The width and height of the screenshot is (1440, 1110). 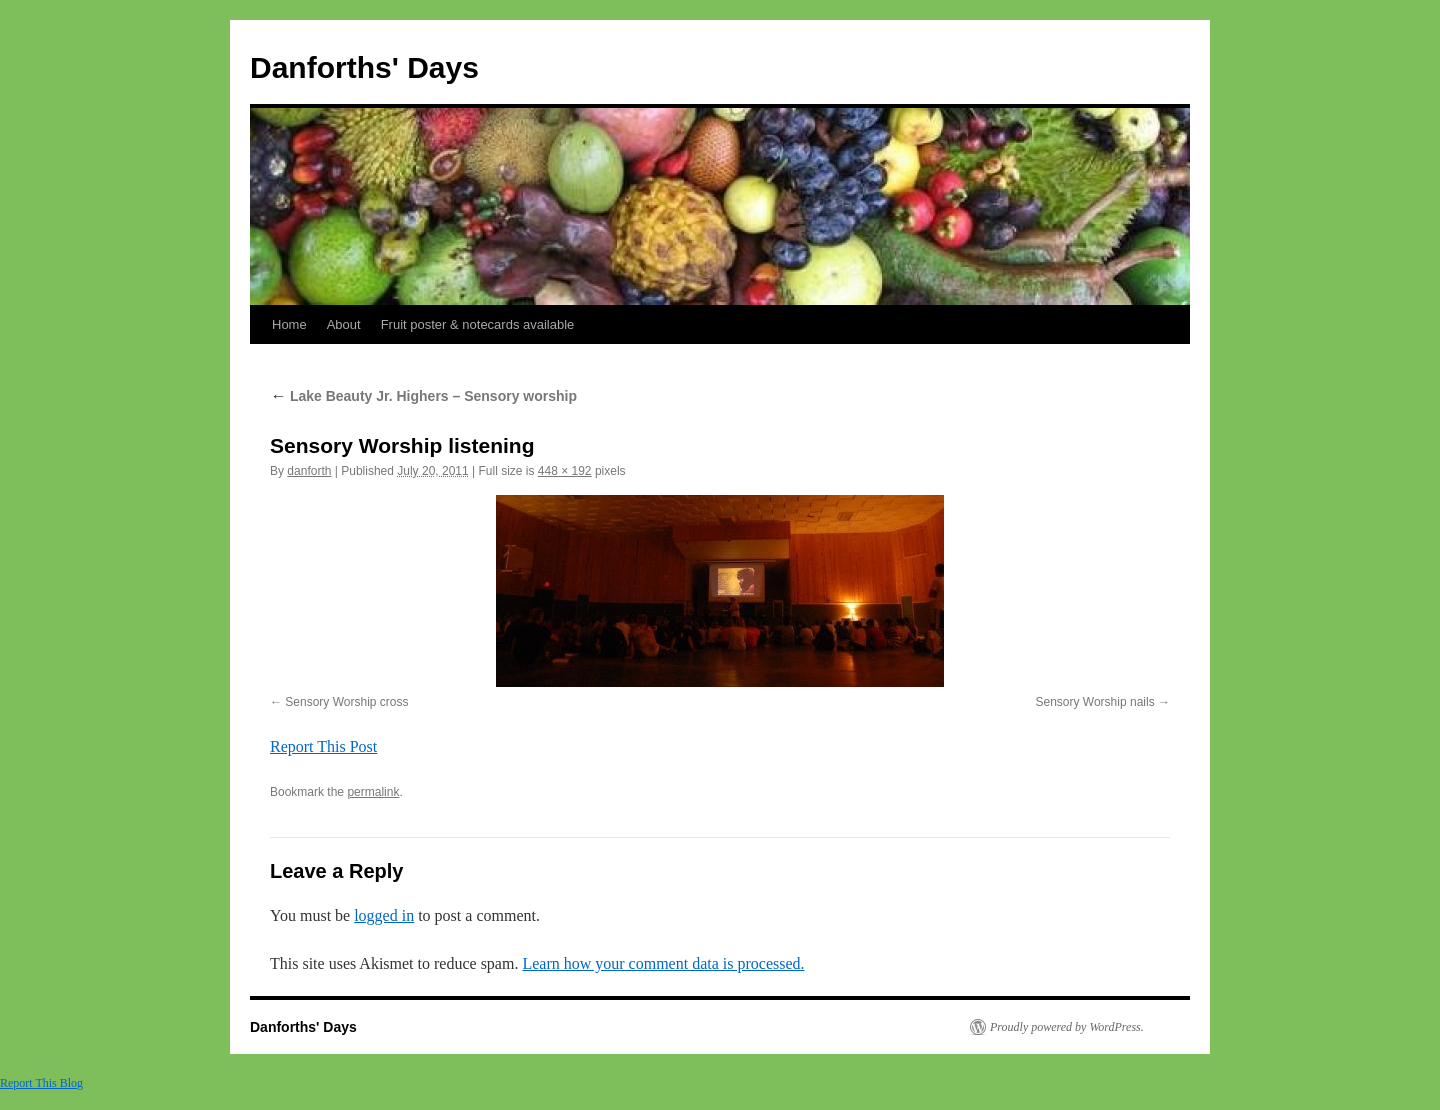 I want to click on Fruit poster & notecards available, so click(x=478, y=324).